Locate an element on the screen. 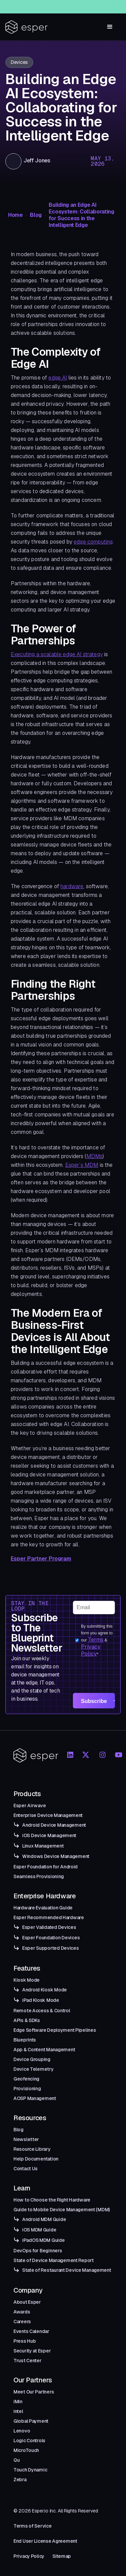 Image resolution: width=126 pixels, height=2576 pixels. Trust Center is located at coordinates (27, 2360).